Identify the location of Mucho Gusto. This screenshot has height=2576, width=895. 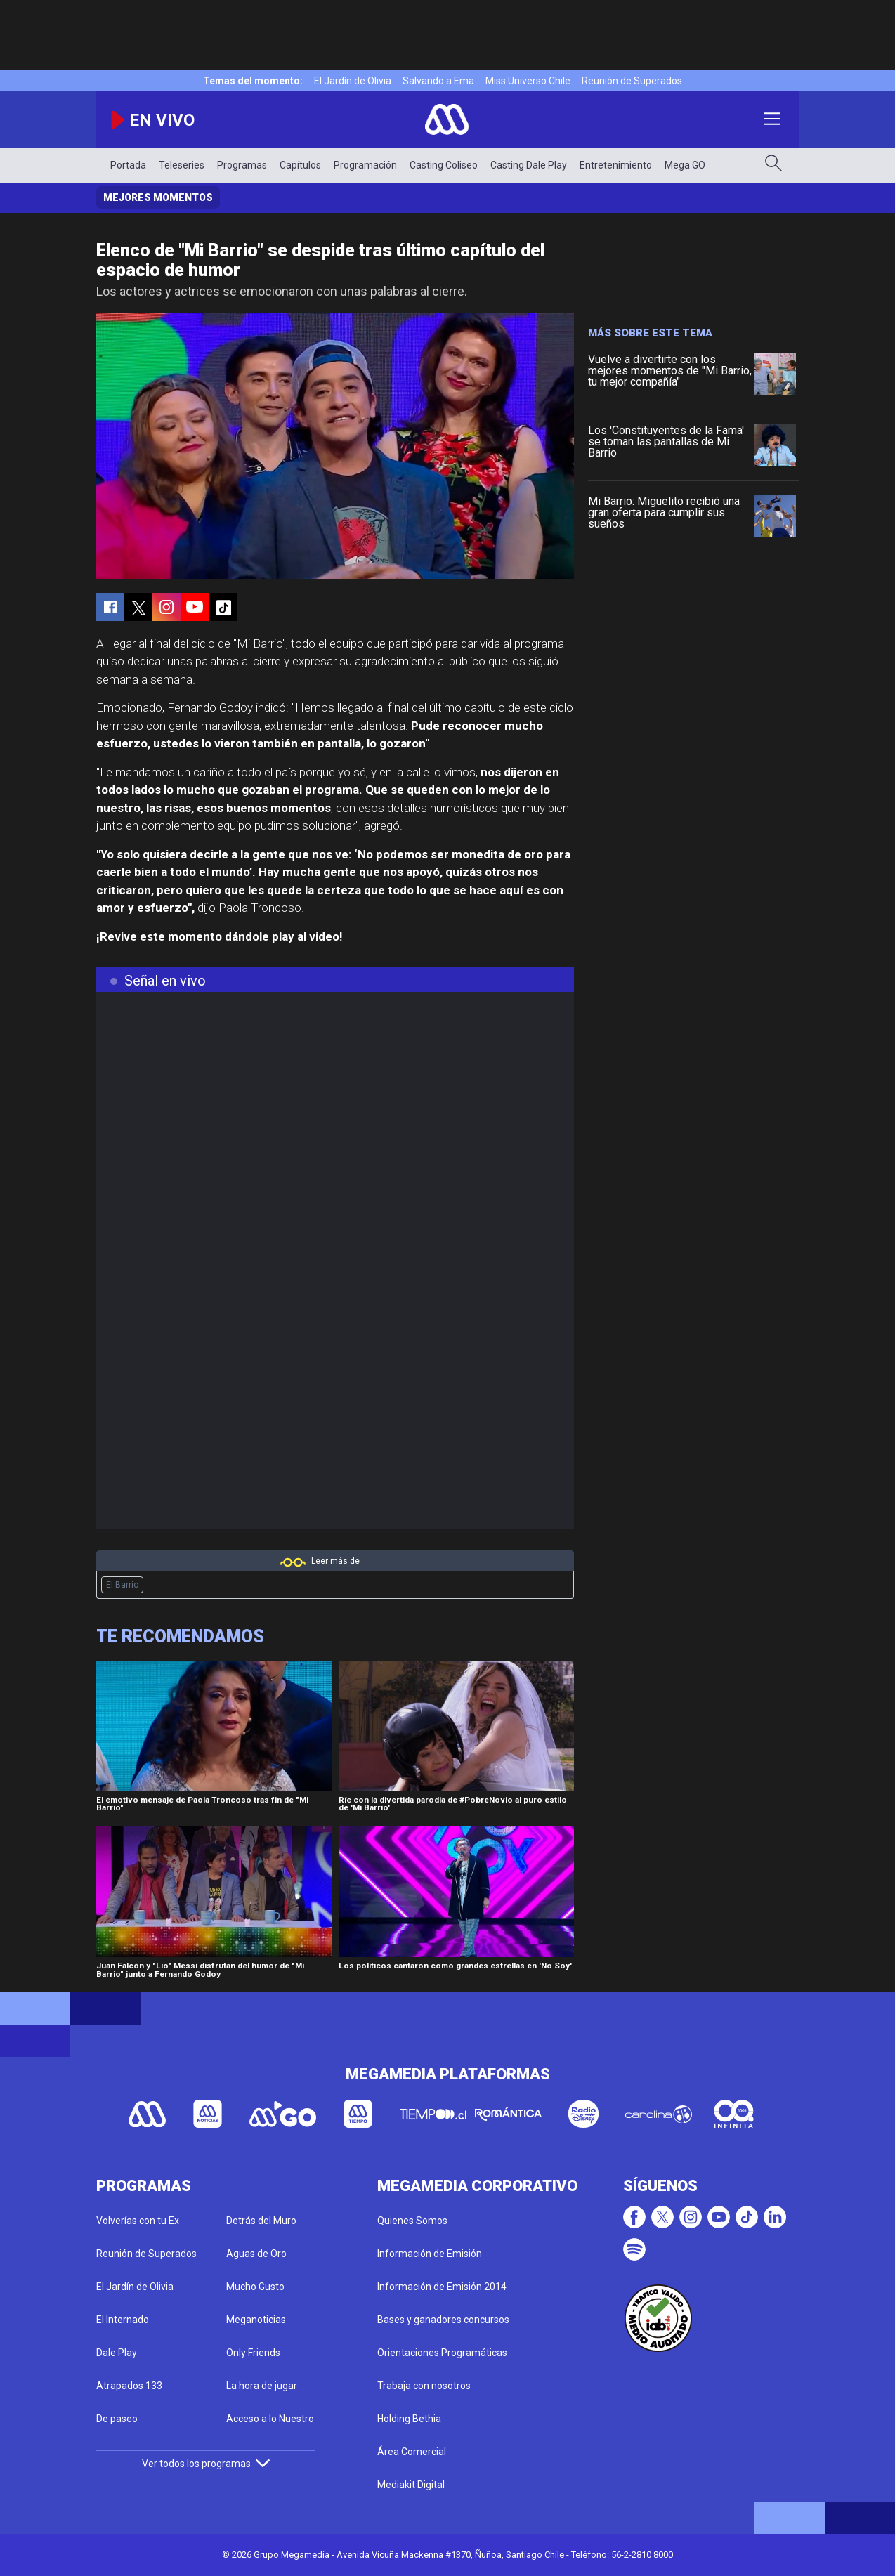
(255, 2286).